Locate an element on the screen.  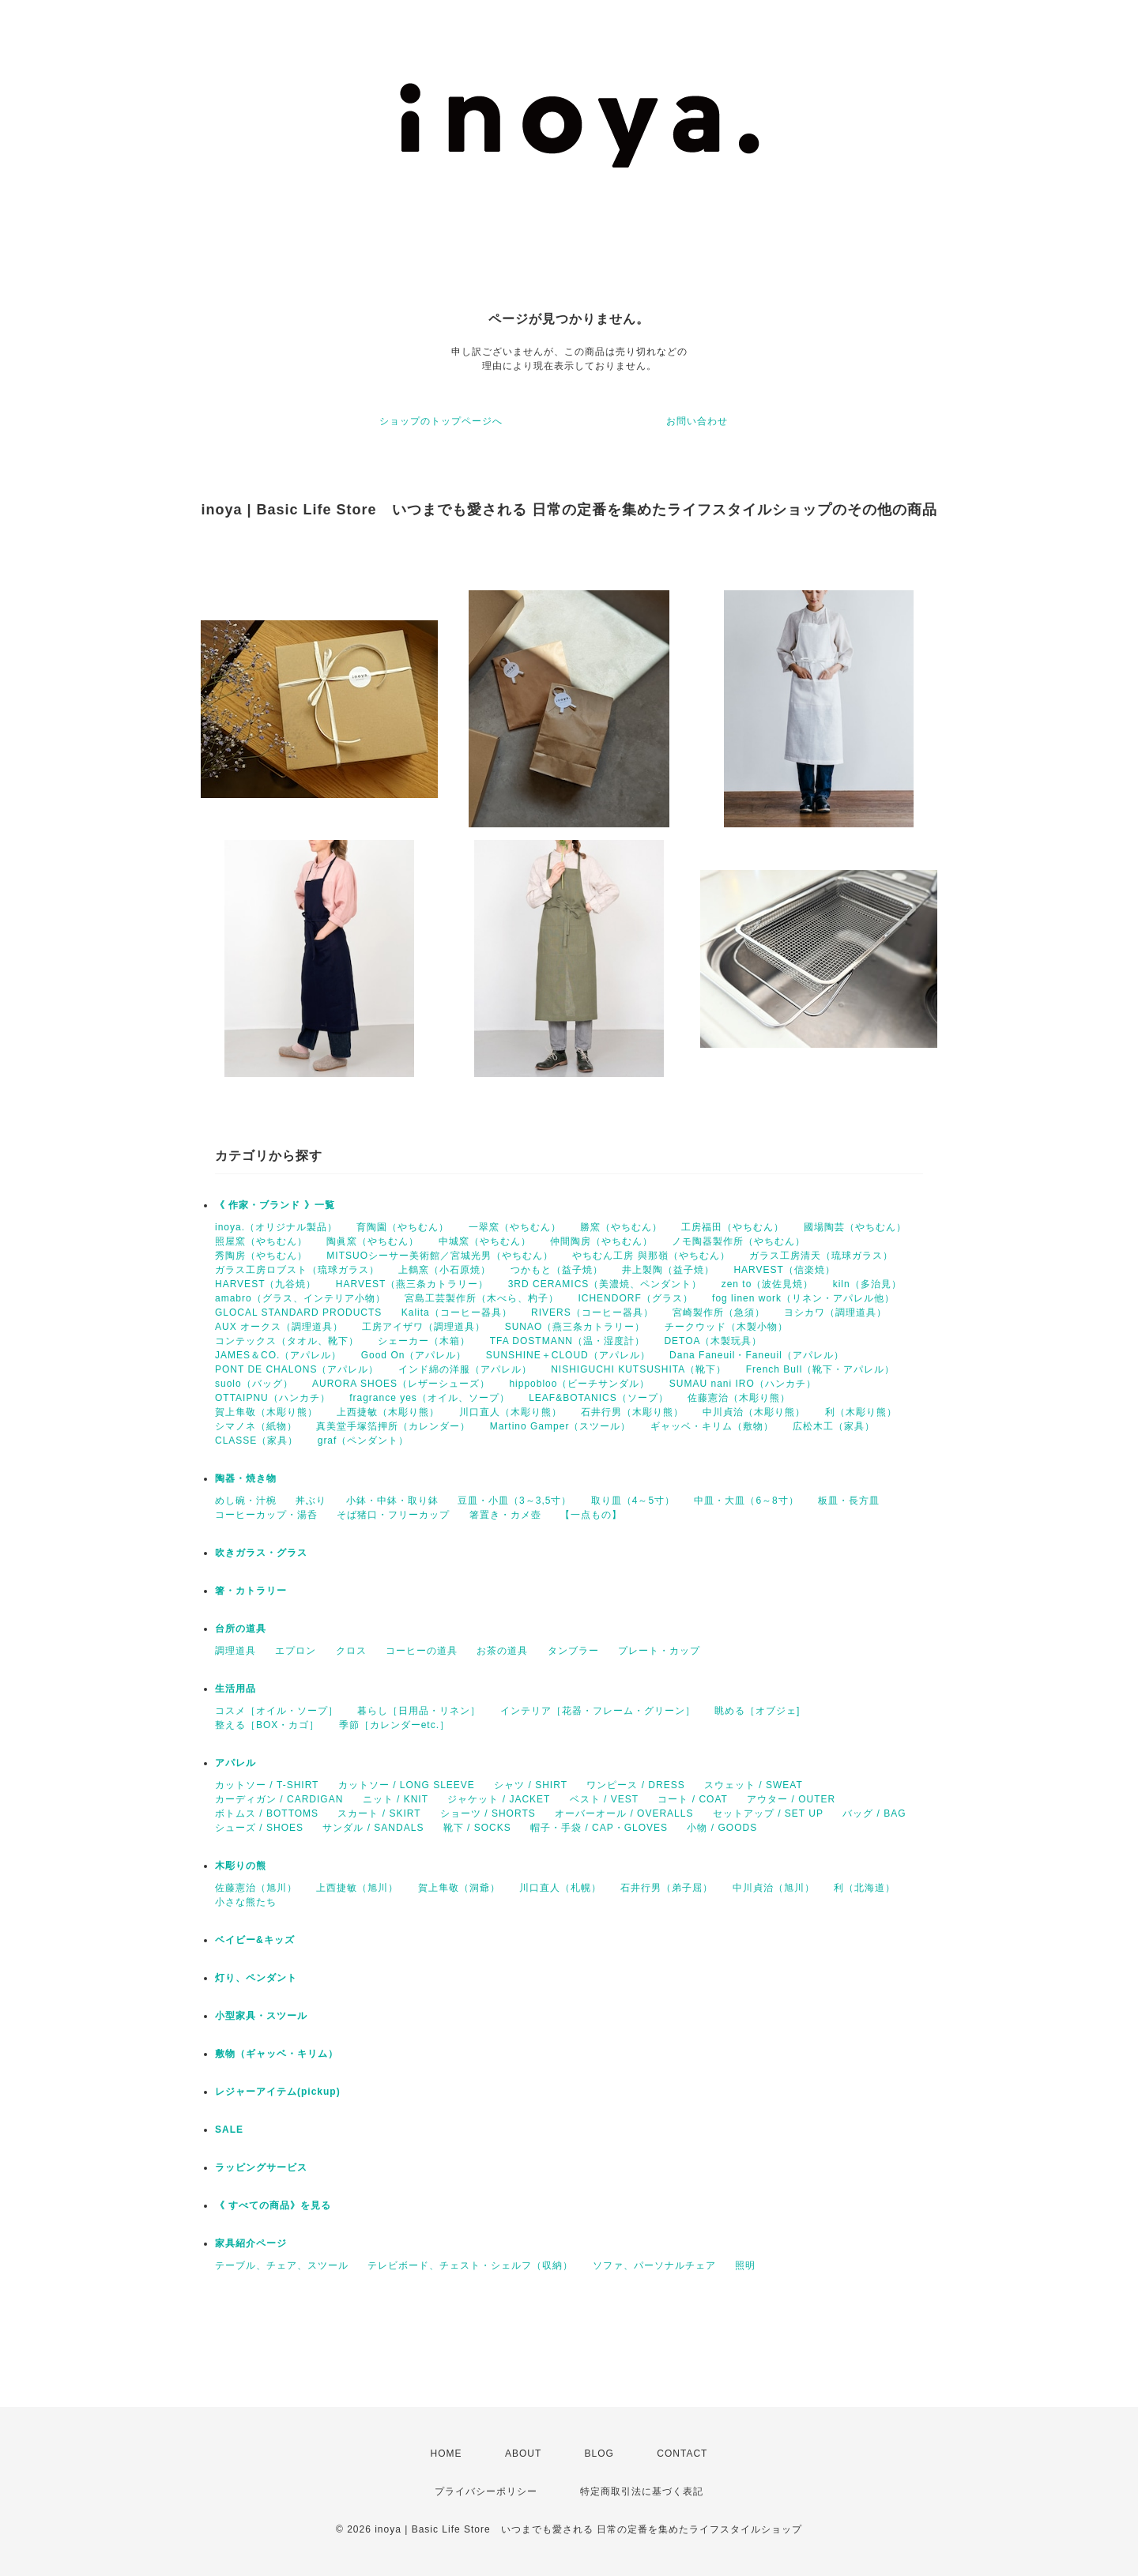
アウター / OUTER is located at coordinates (791, 1799).